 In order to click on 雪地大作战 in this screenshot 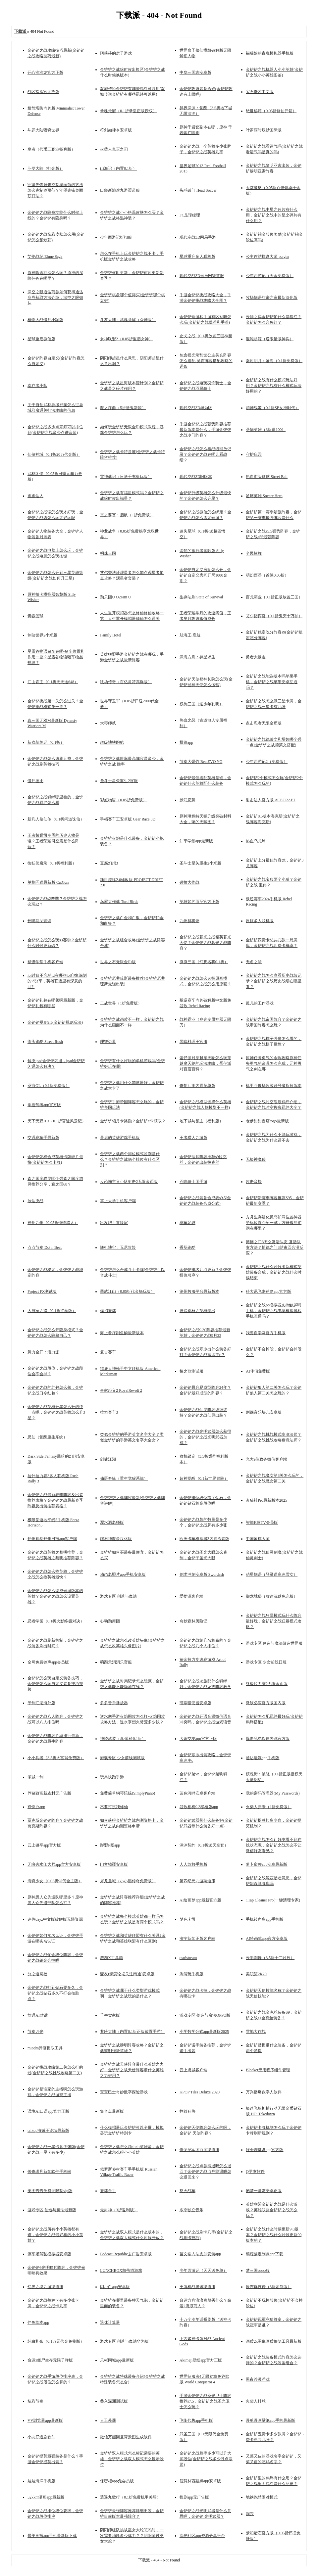, I will do `click(256, 2031)`.